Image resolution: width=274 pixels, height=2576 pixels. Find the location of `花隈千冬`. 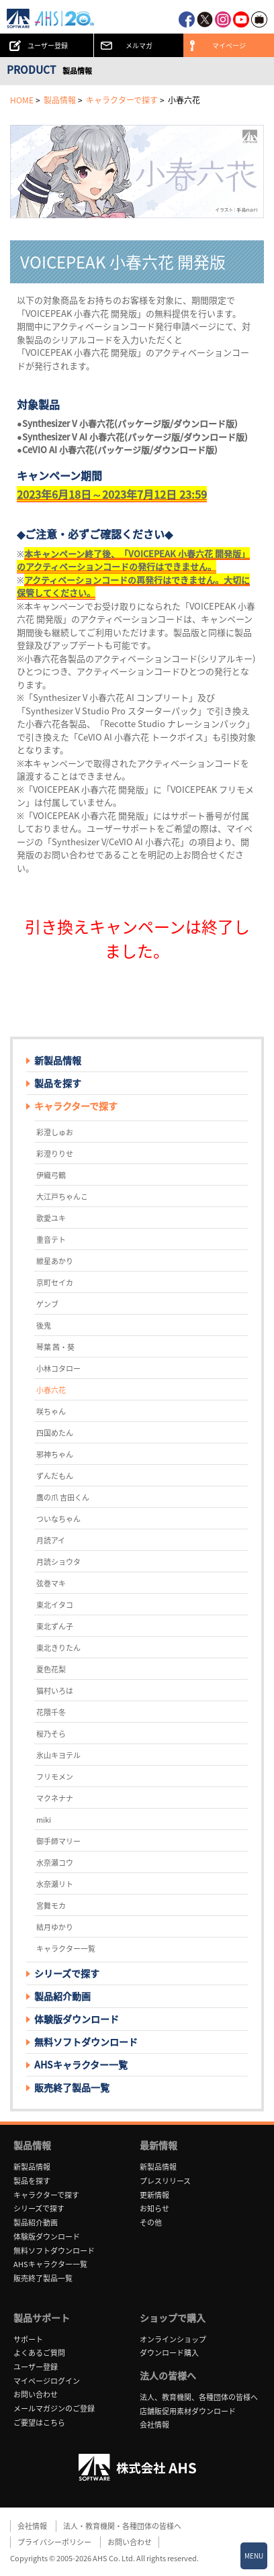

花隈千冬 is located at coordinates (51, 1712).